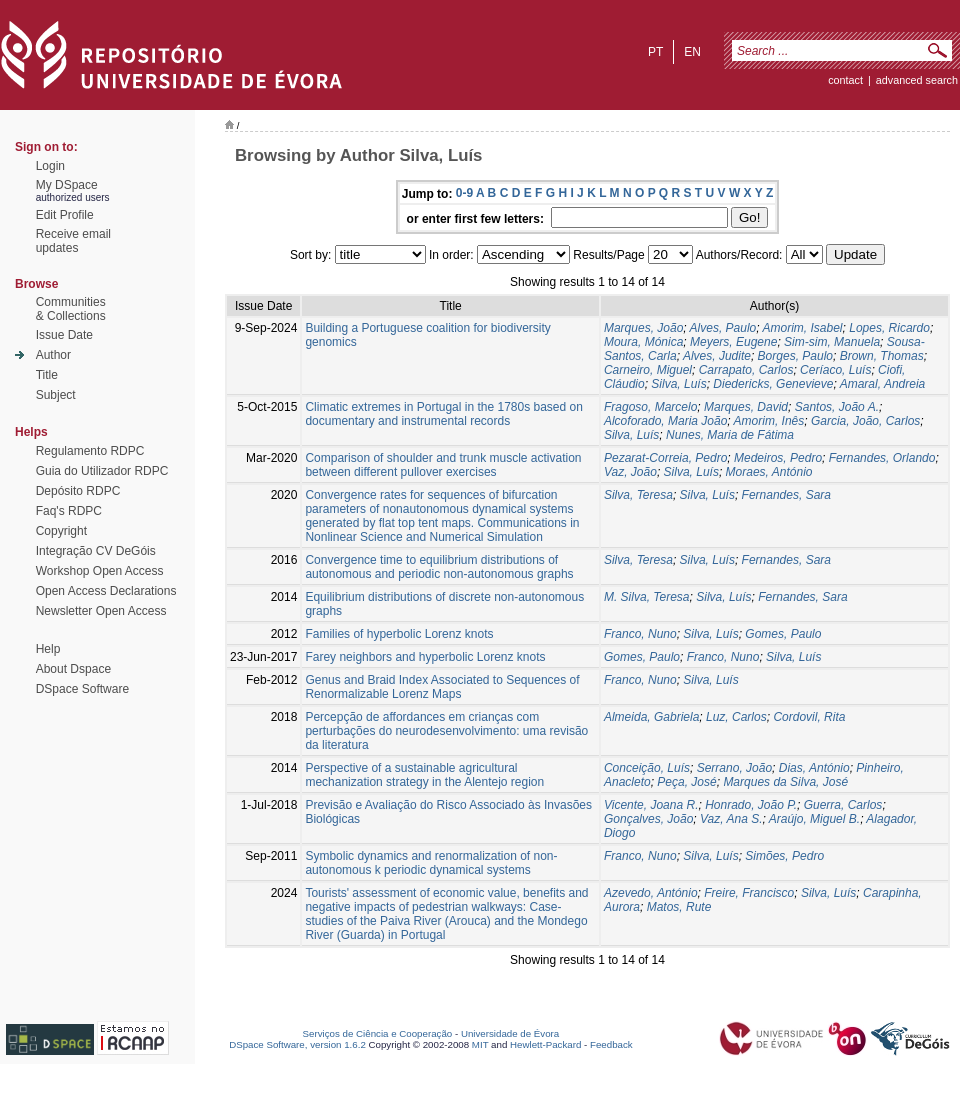 This screenshot has height=1094, width=960. I want to click on Feedback, so click(611, 1044).